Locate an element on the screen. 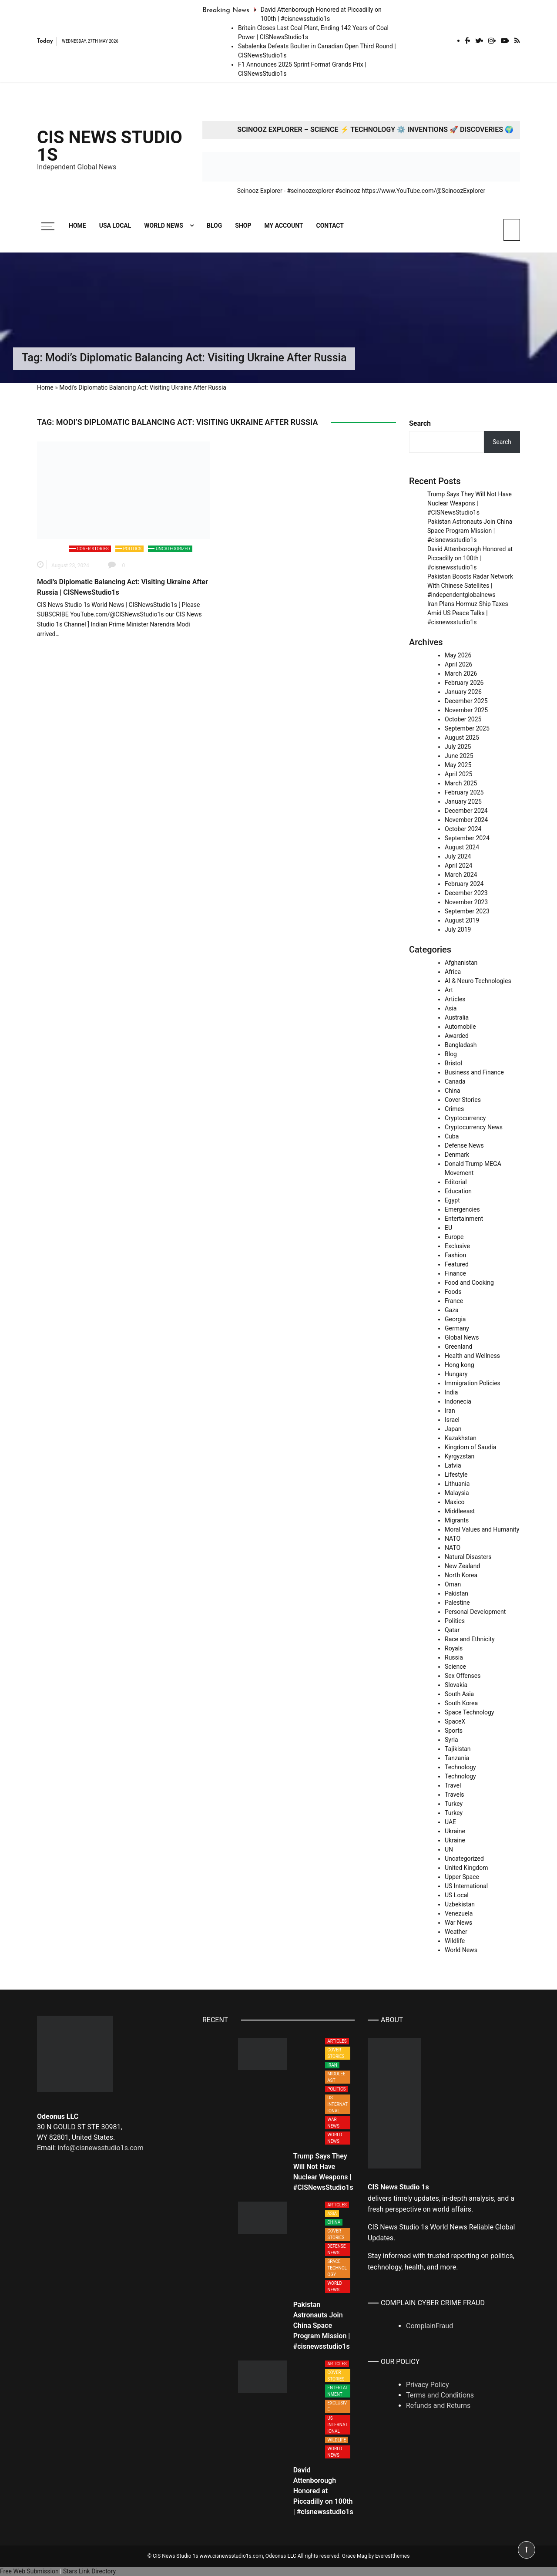 Image resolution: width=557 pixels, height=2576 pixels. Maxico is located at coordinates (455, 1501).